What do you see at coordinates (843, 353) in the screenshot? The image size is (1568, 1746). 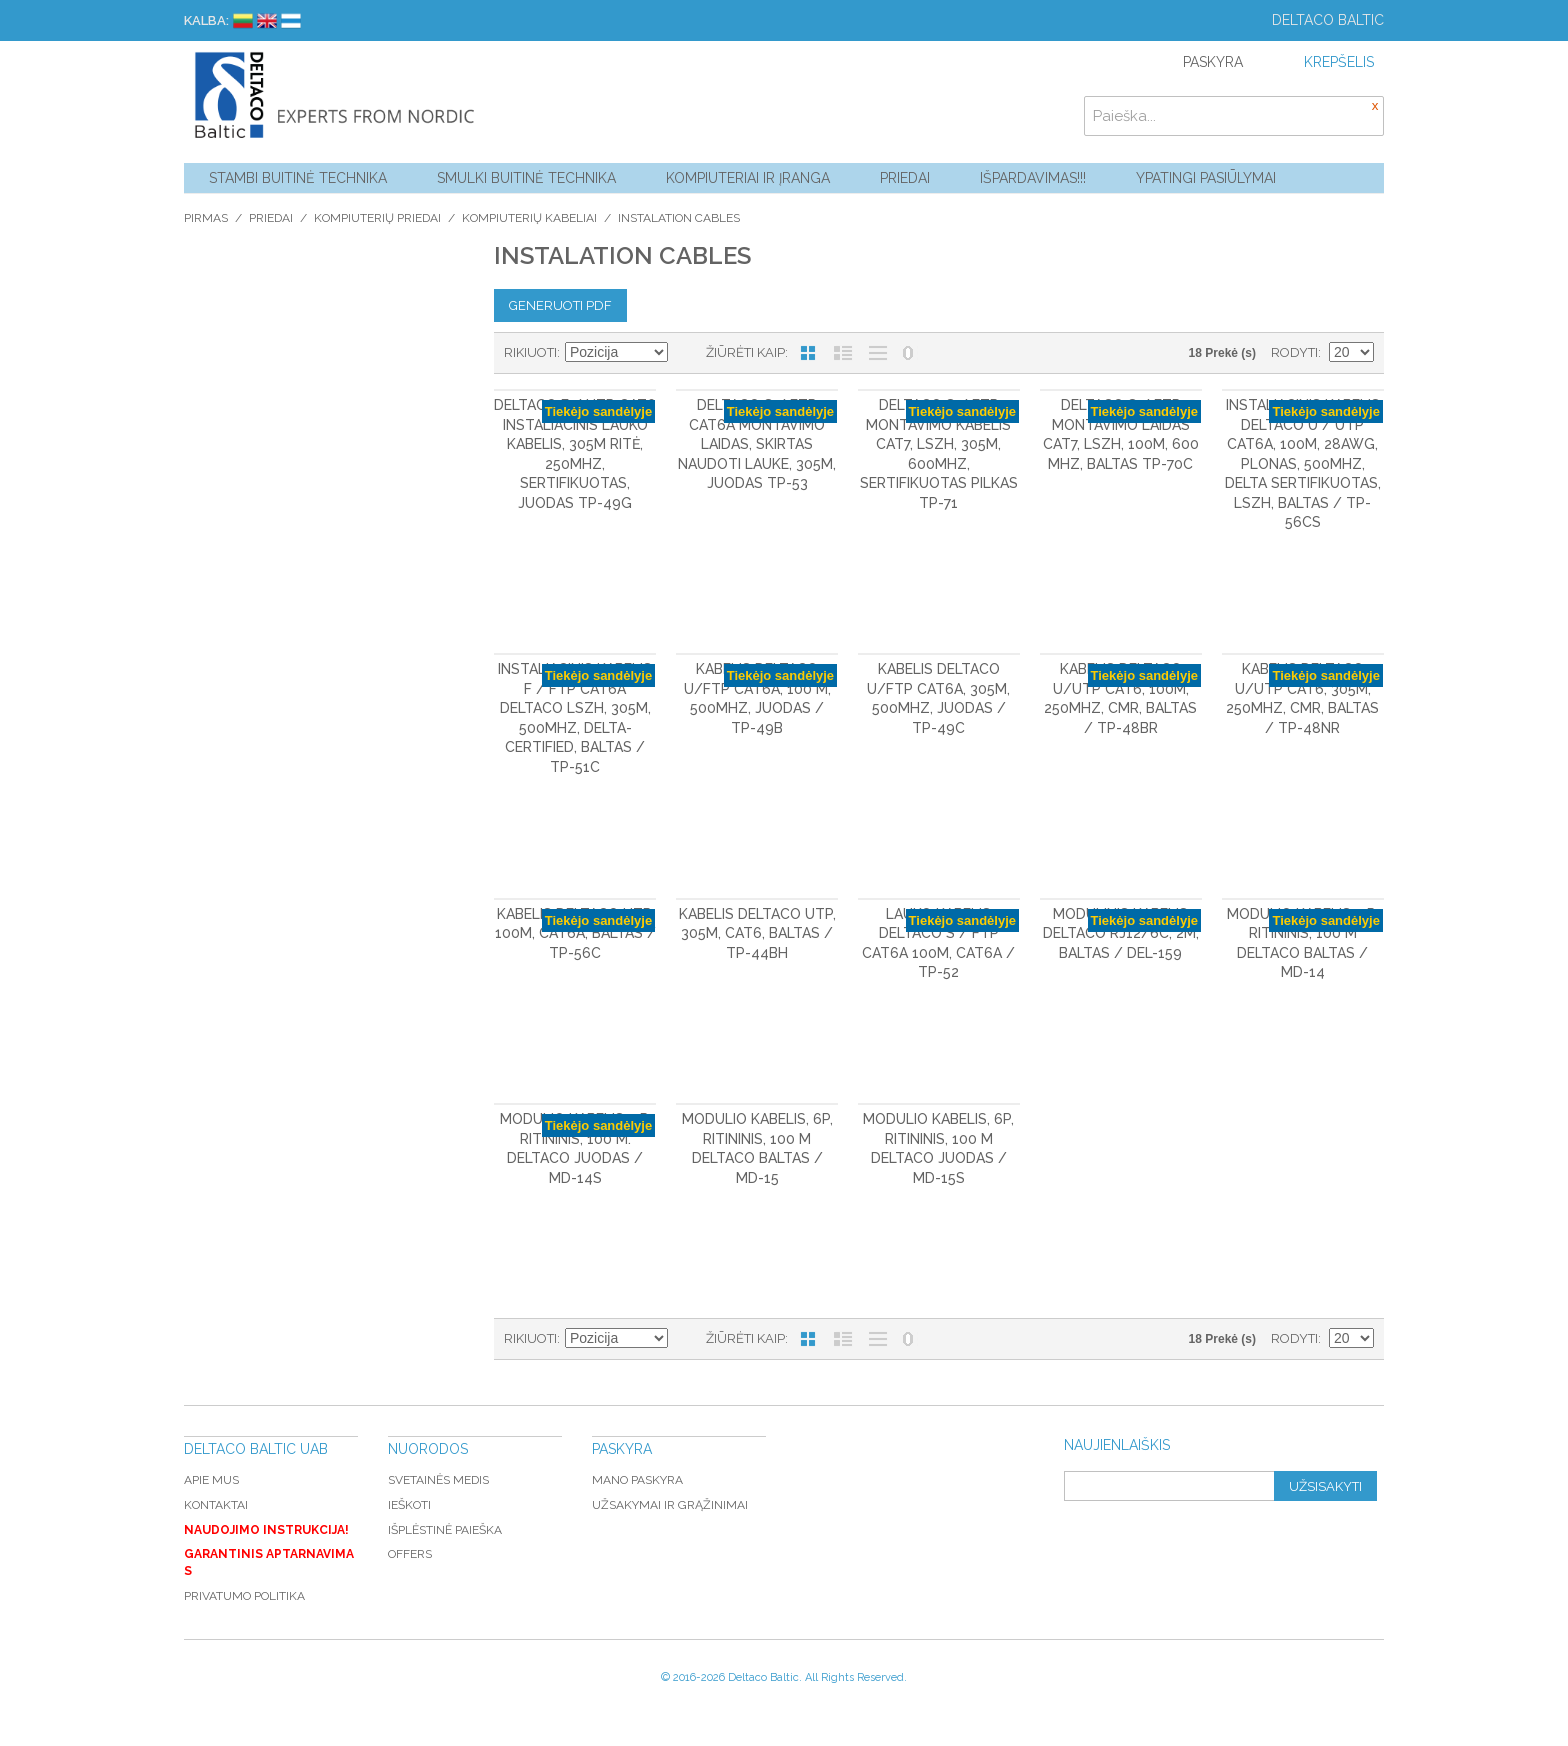 I see `Sąrašas` at bounding box center [843, 353].